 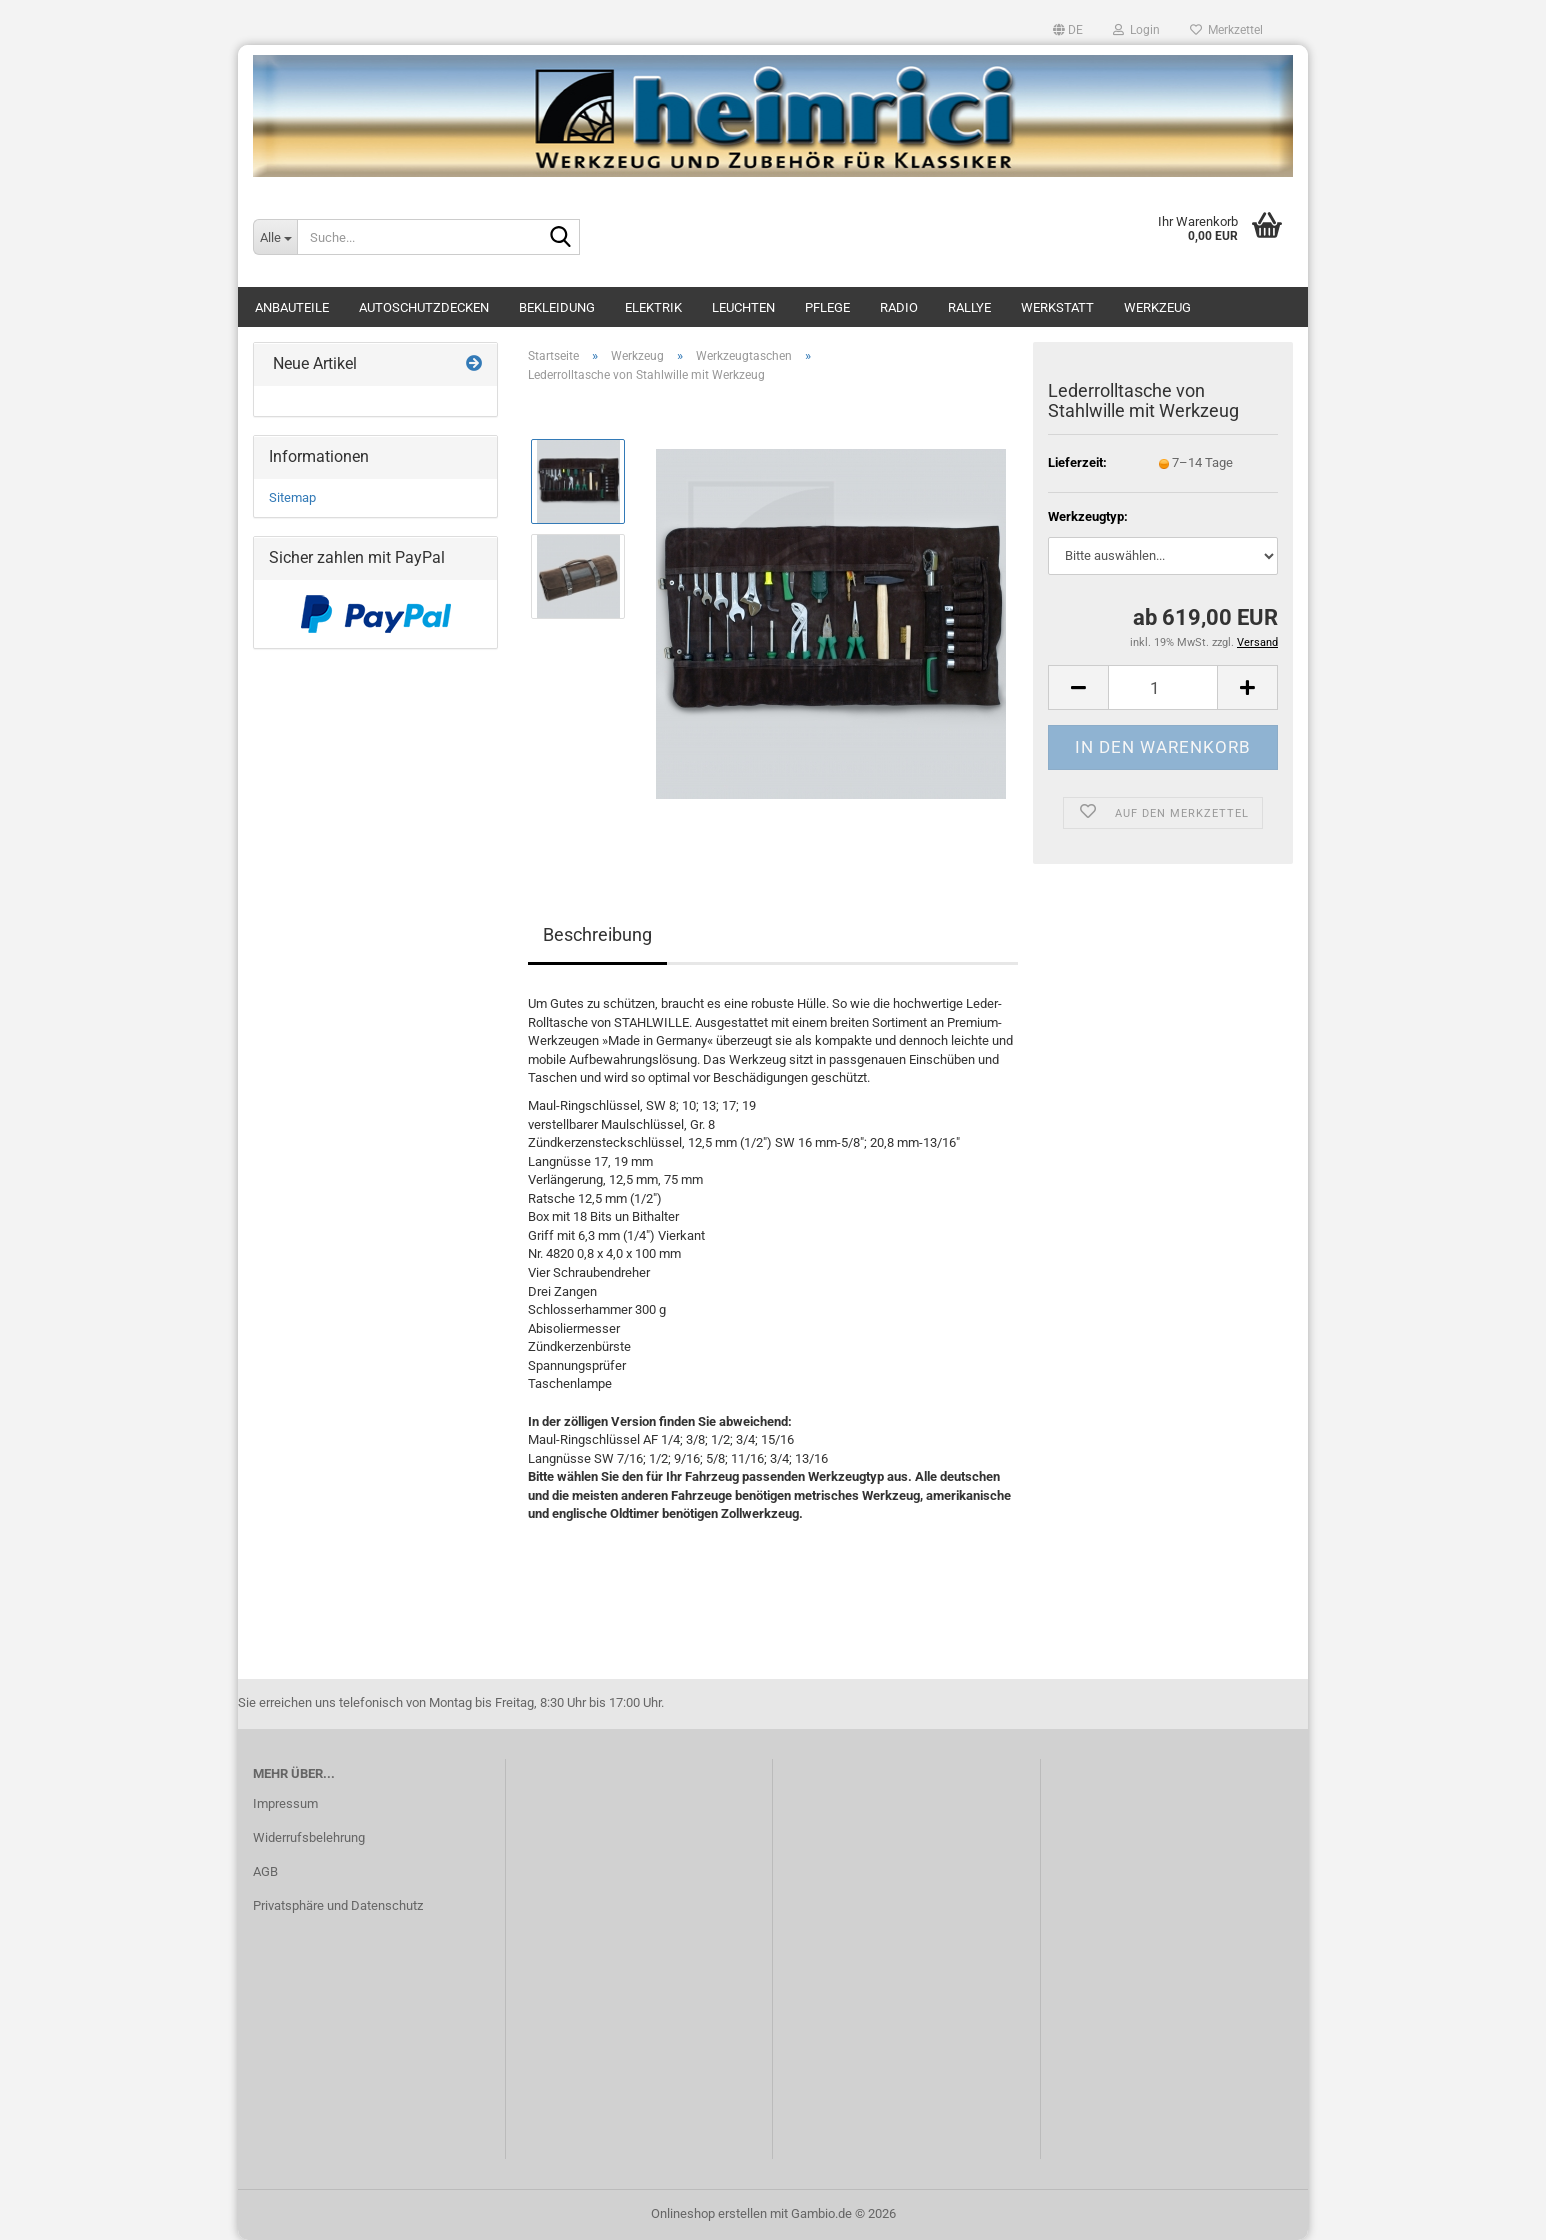 I want to click on Bekleidung, so click(x=557, y=307).